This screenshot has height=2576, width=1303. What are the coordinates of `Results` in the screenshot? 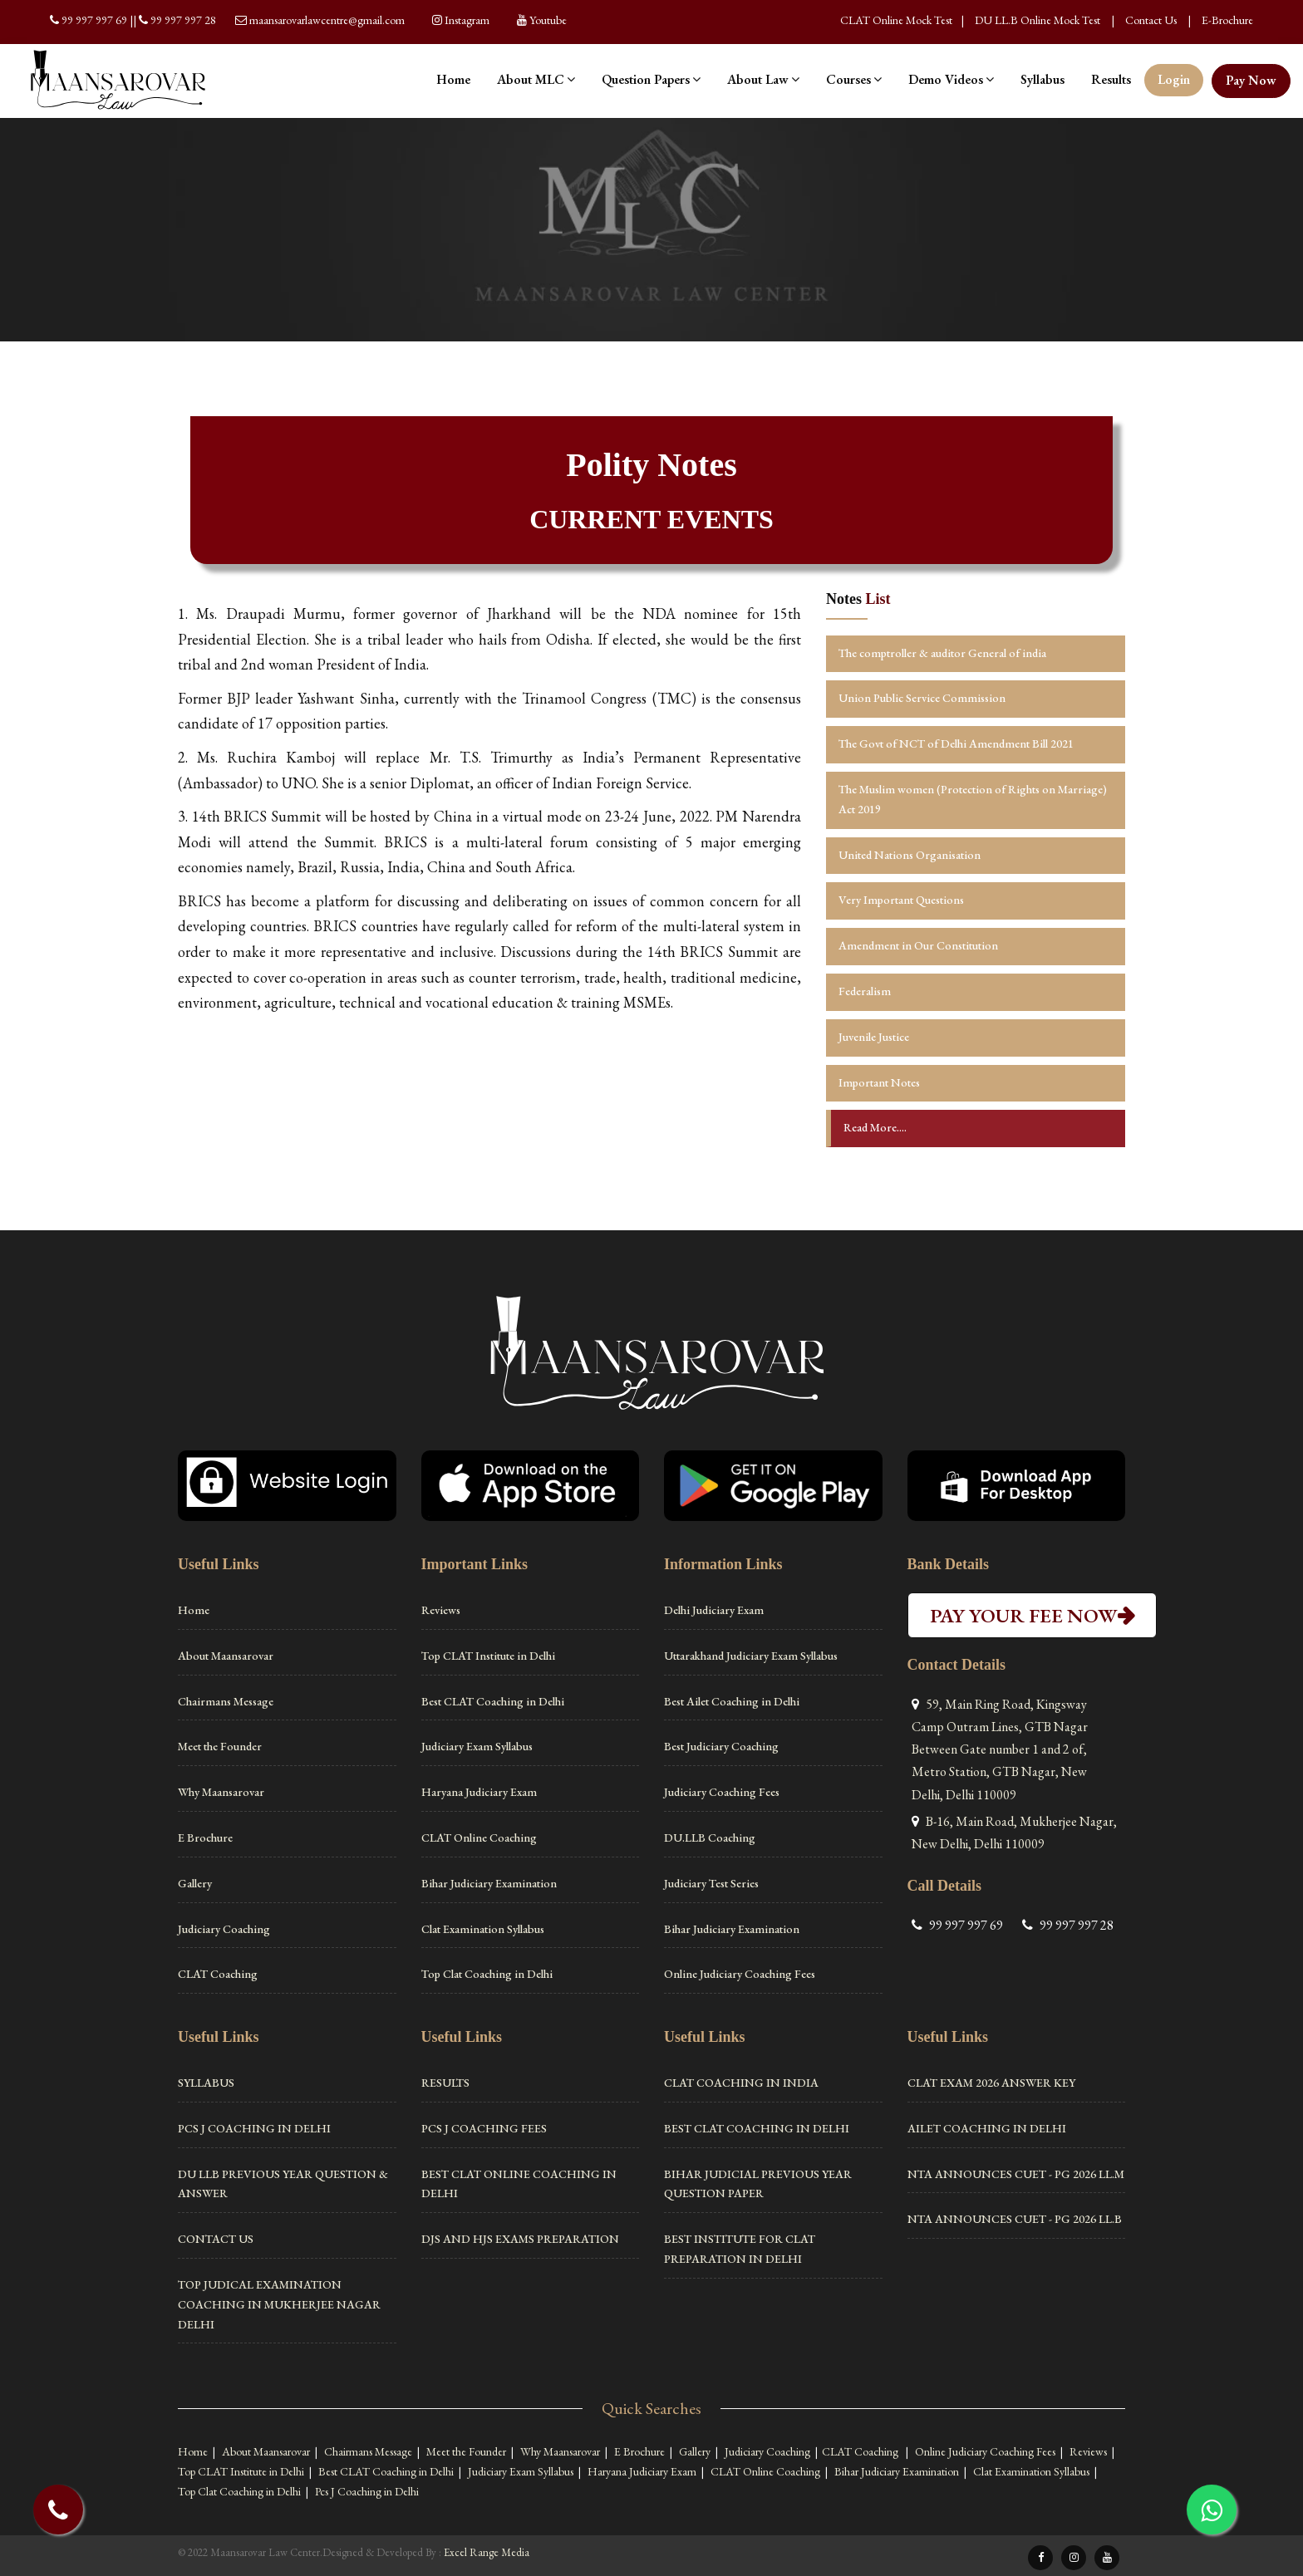 It's located at (1111, 79).